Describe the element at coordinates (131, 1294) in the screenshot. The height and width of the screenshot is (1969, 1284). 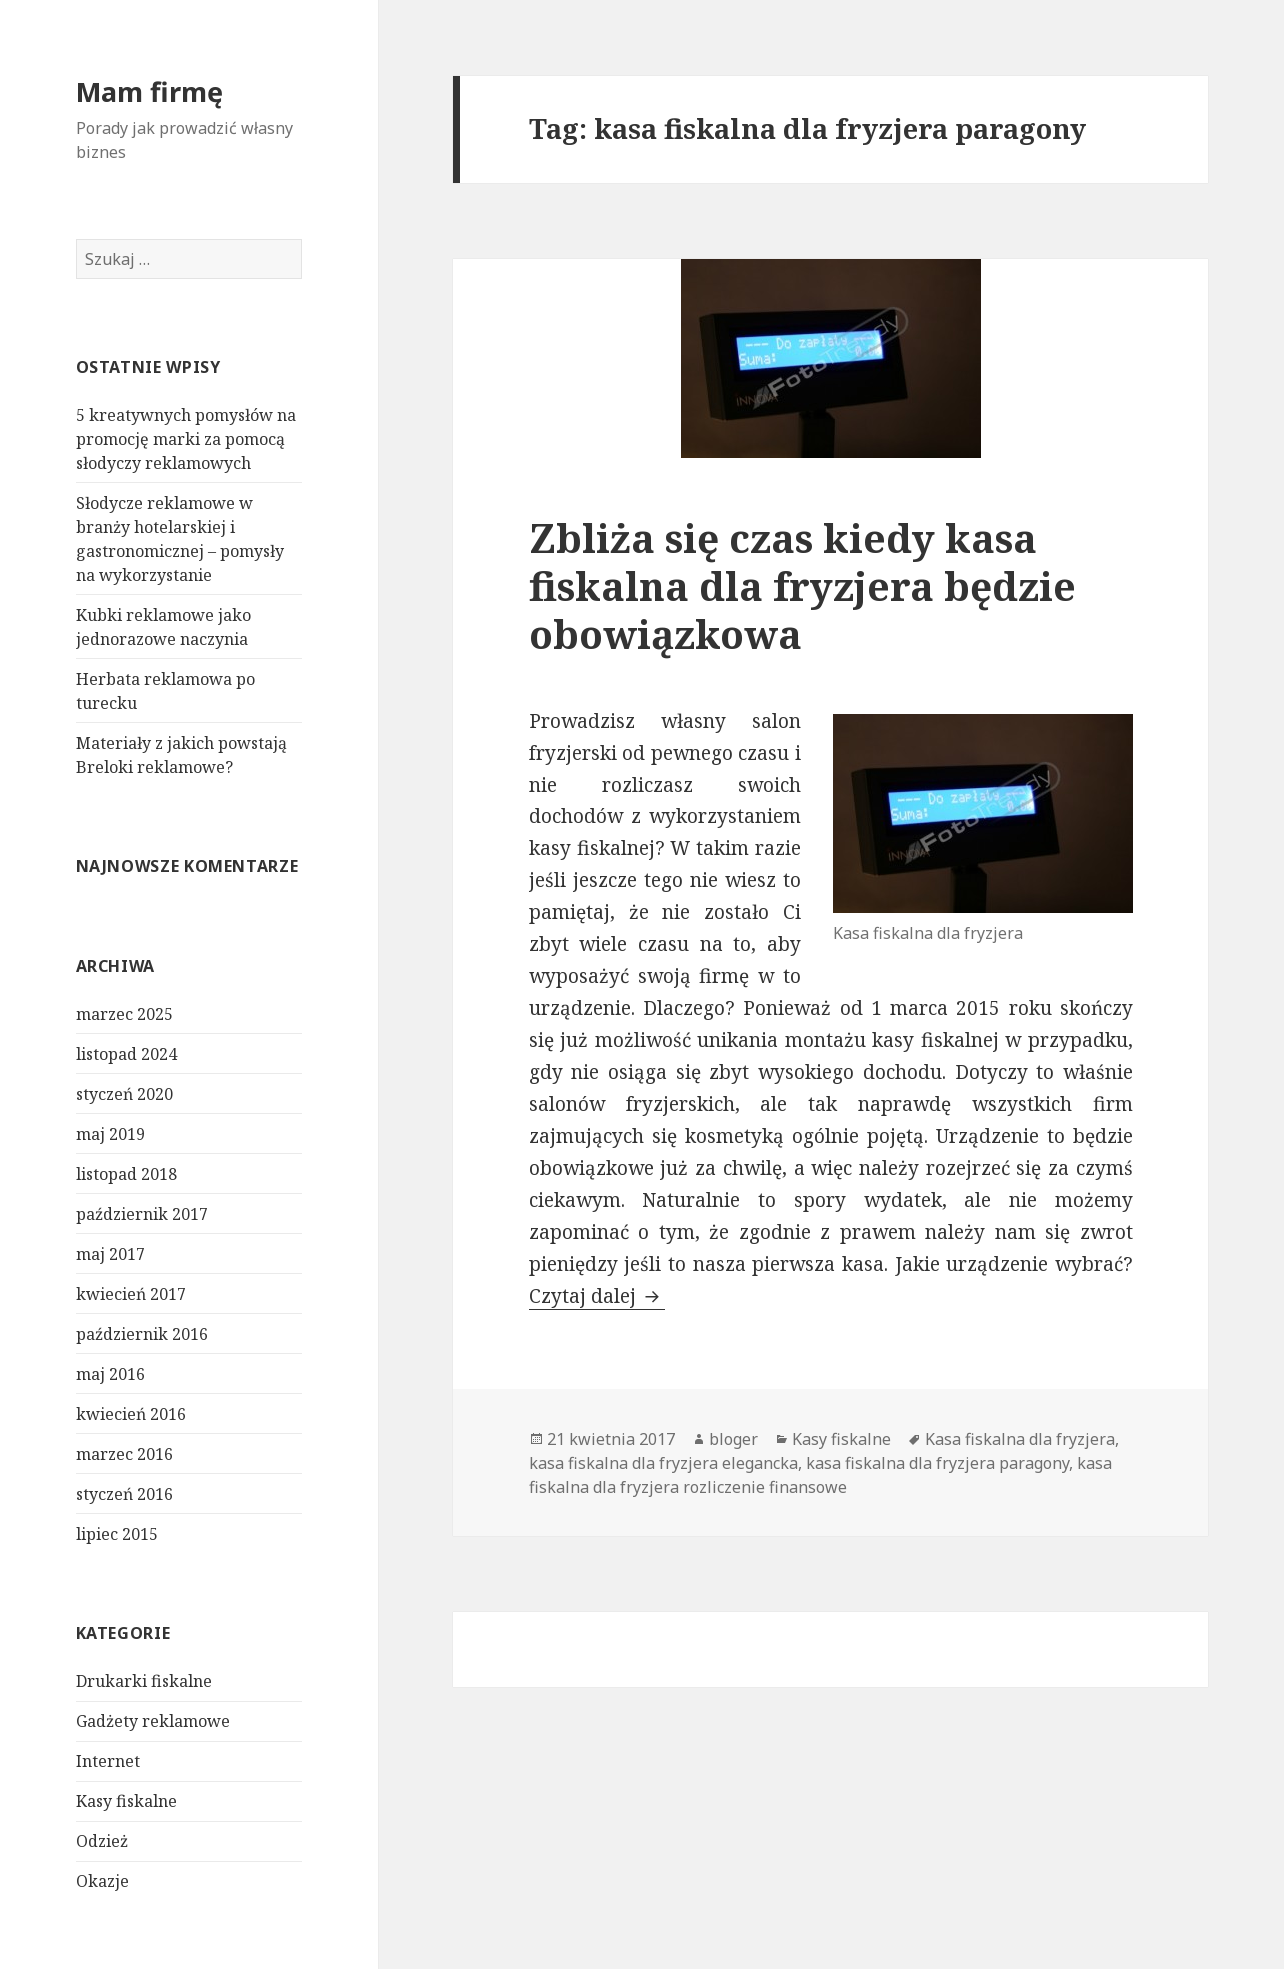
I see `kwiecień 2017` at that location.